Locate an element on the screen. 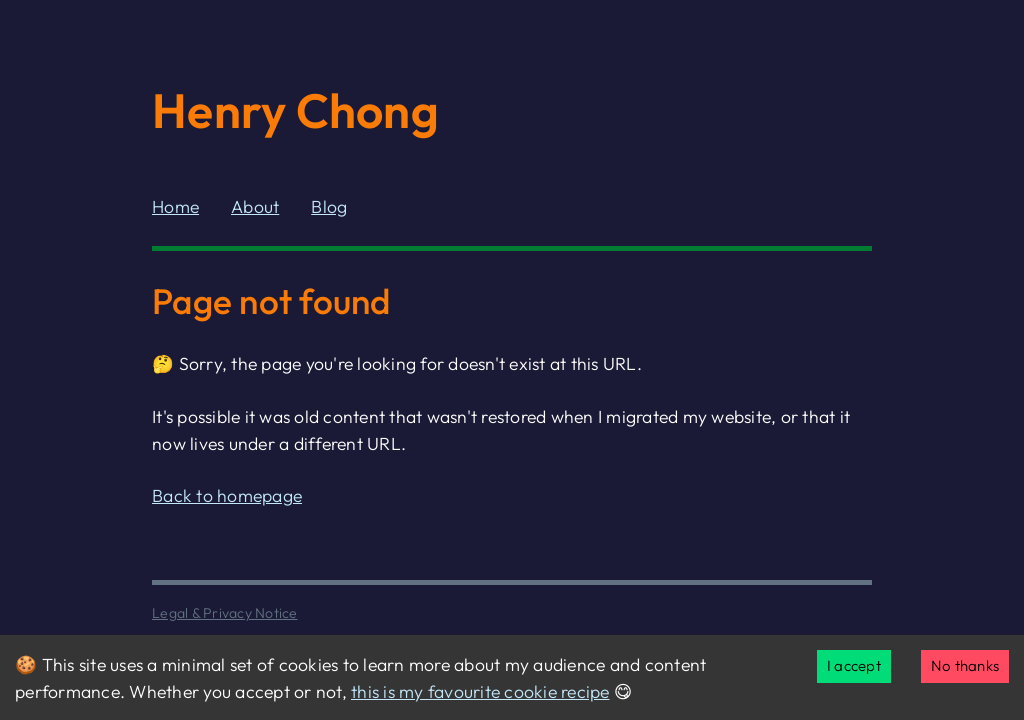 The height and width of the screenshot is (720, 1024). Home is located at coordinates (175, 206).